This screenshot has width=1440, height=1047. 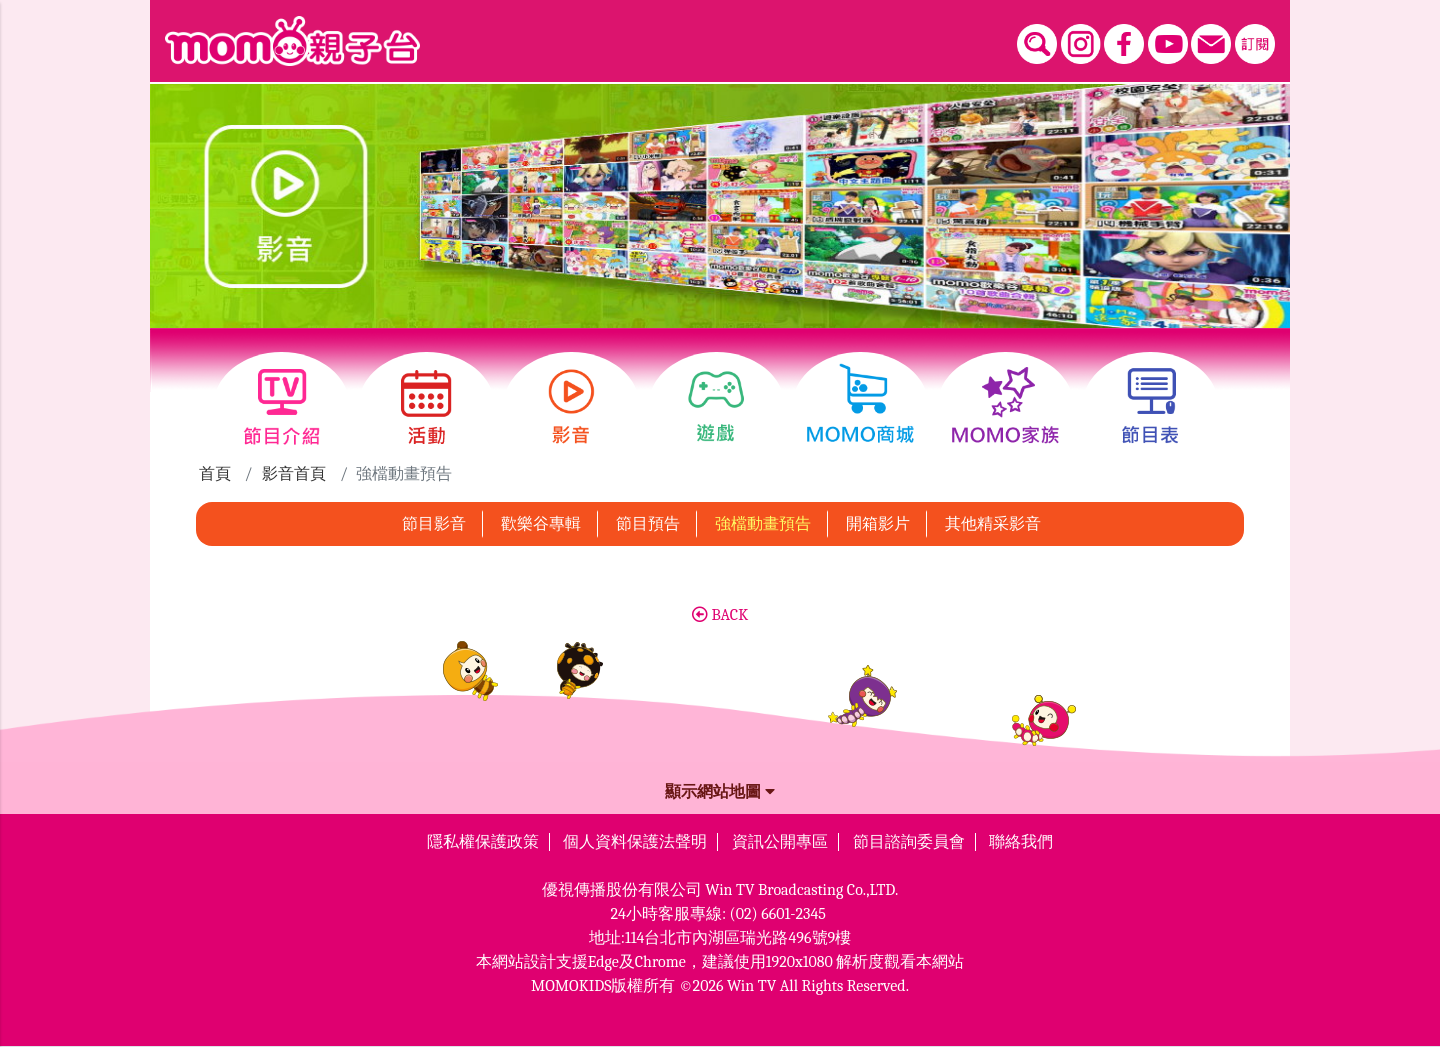 What do you see at coordinates (1021, 842) in the screenshot?
I see `聯絡我們` at bounding box center [1021, 842].